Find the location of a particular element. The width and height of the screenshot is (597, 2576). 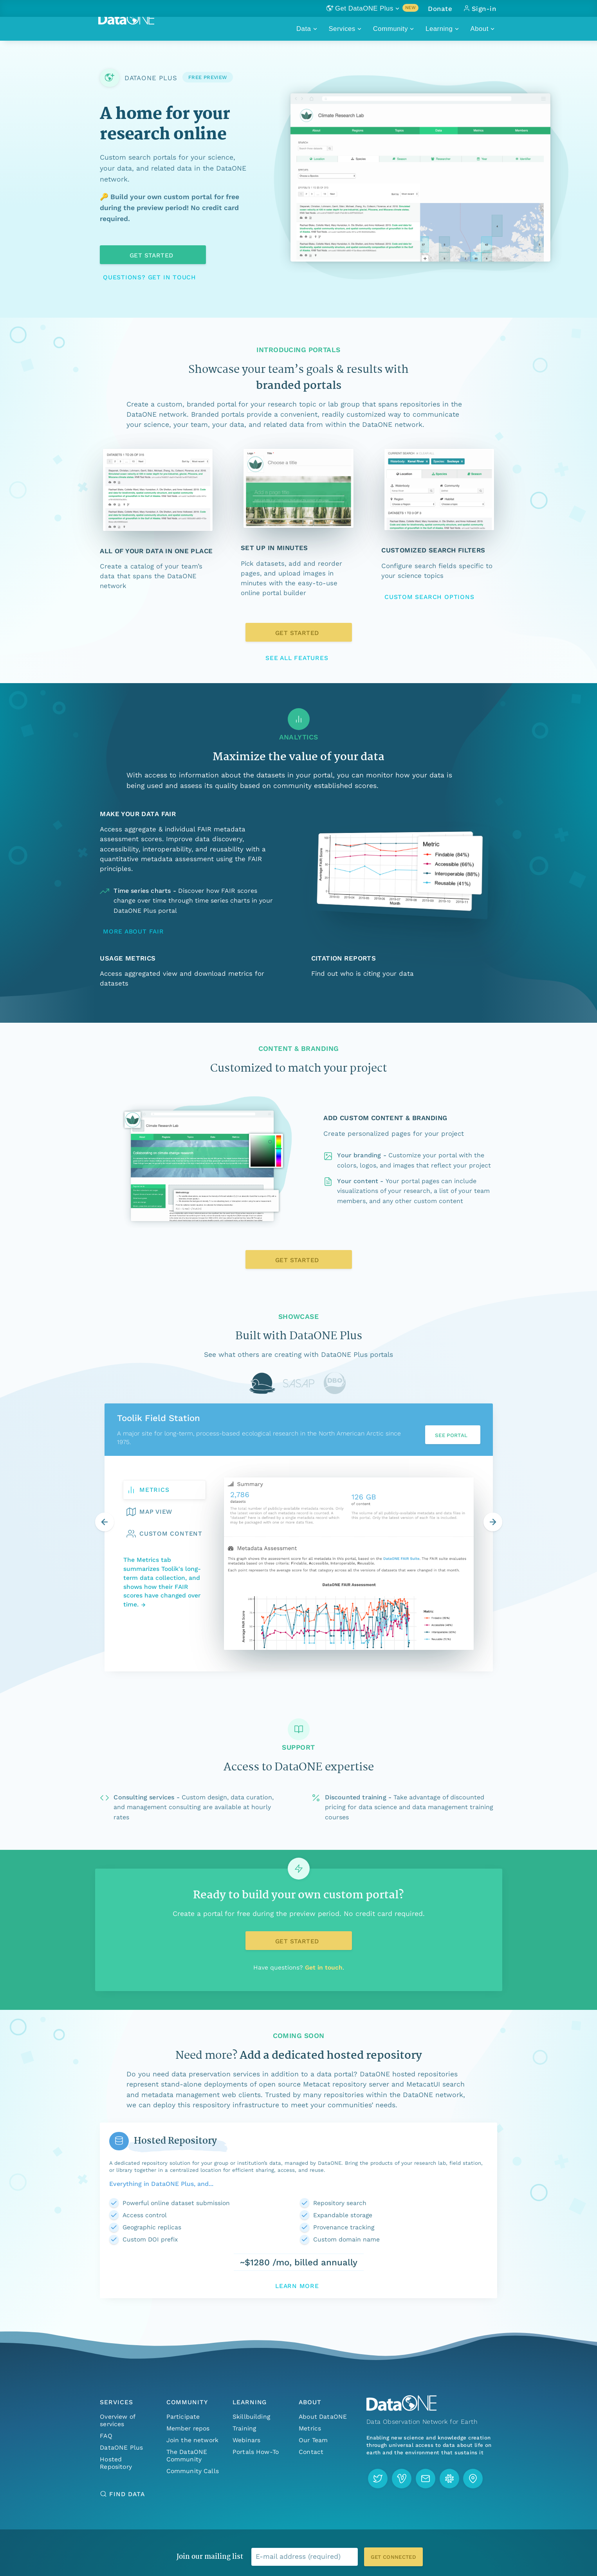

Community Calls is located at coordinates (192, 2471).